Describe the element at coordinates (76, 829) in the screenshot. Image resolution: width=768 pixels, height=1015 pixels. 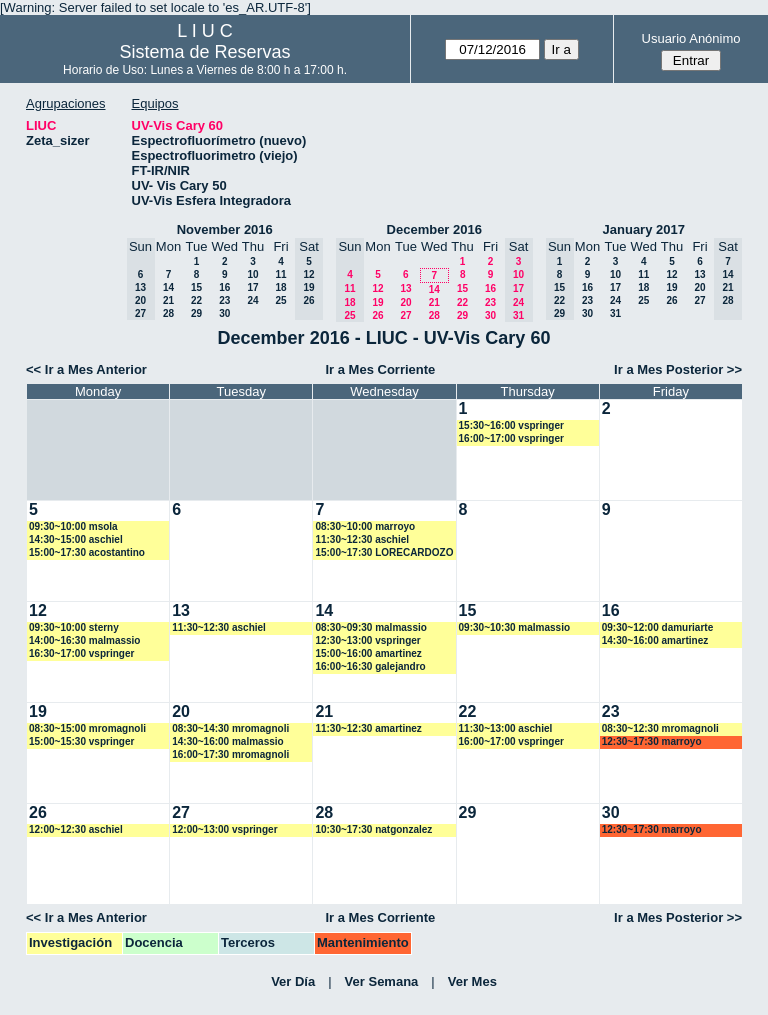
I see `12:00~12:30 aschiel` at that location.